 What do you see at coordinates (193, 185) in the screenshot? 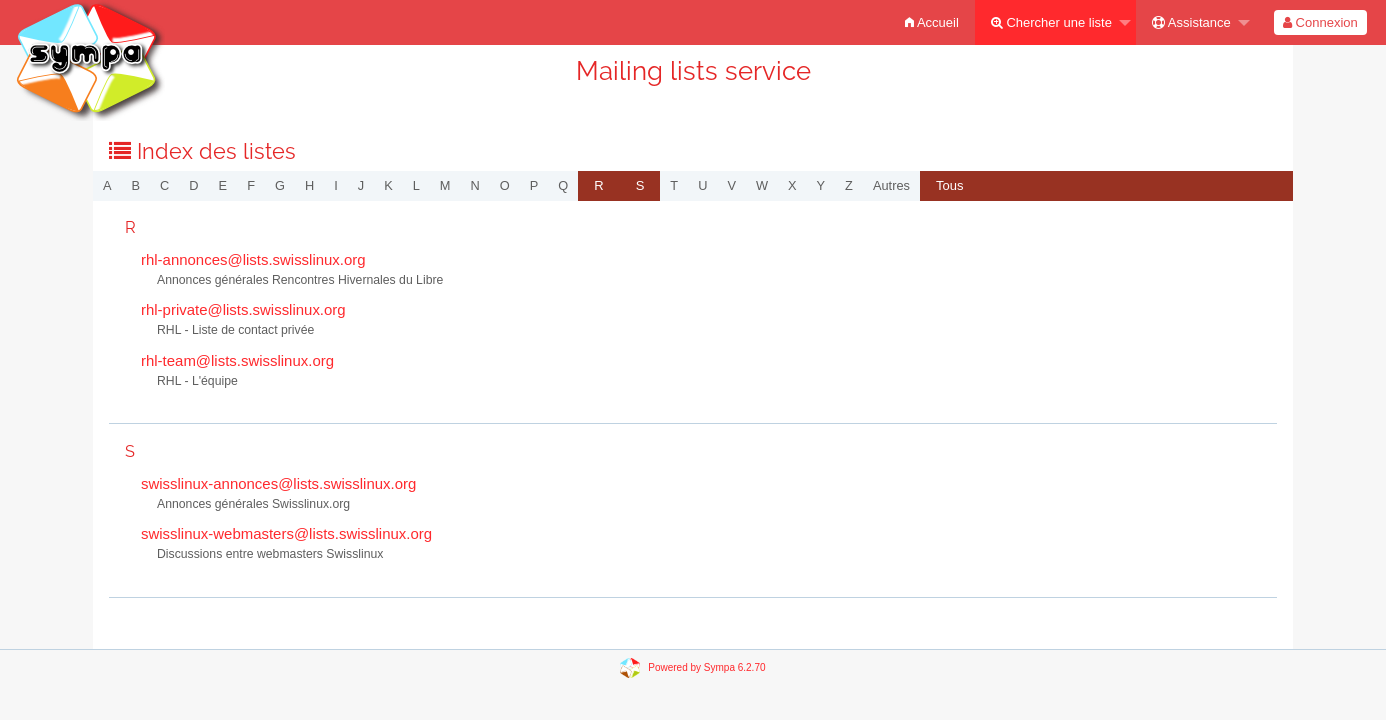
I see `d [menuitem]` at bounding box center [193, 185].